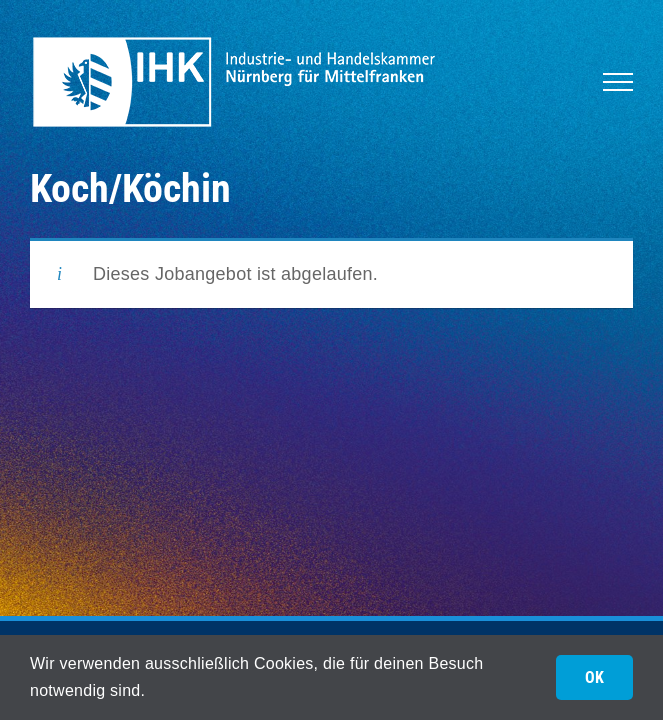 The width and height of the screenshot is (663, 720). I want to click on [Toggle Menu], so click(618, 82).